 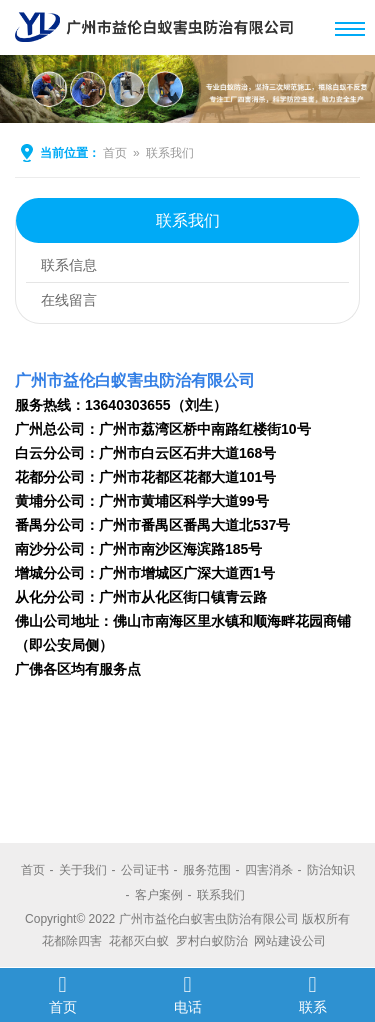 What do you see at coordinates (145, 870) in the screenshot?
I see `公司证书` at bounding box center [145, 870].